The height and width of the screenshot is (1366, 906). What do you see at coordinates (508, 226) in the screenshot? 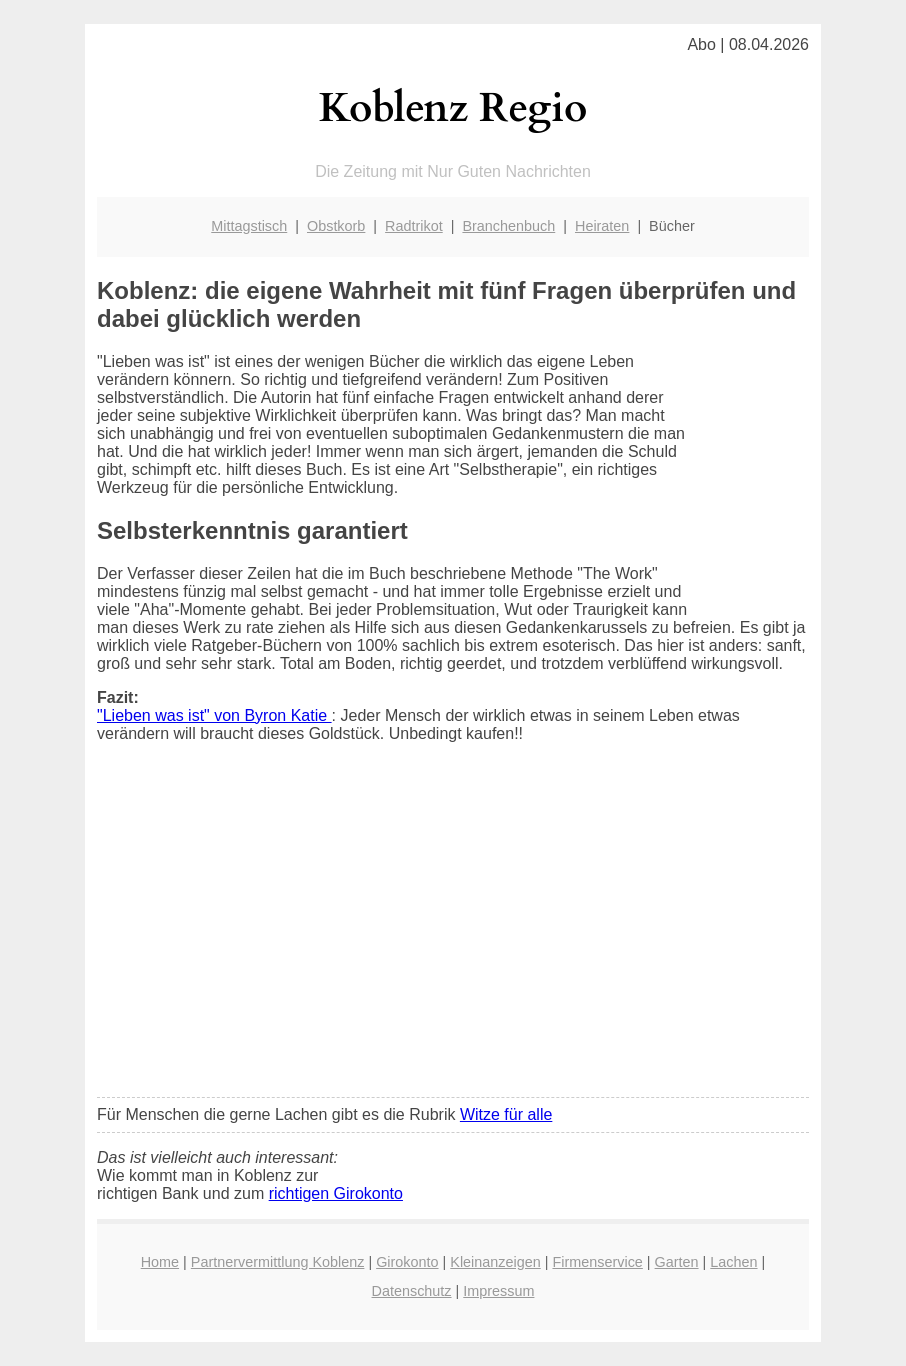
I see `Branchenbuch` at bounding box center [508, 226].